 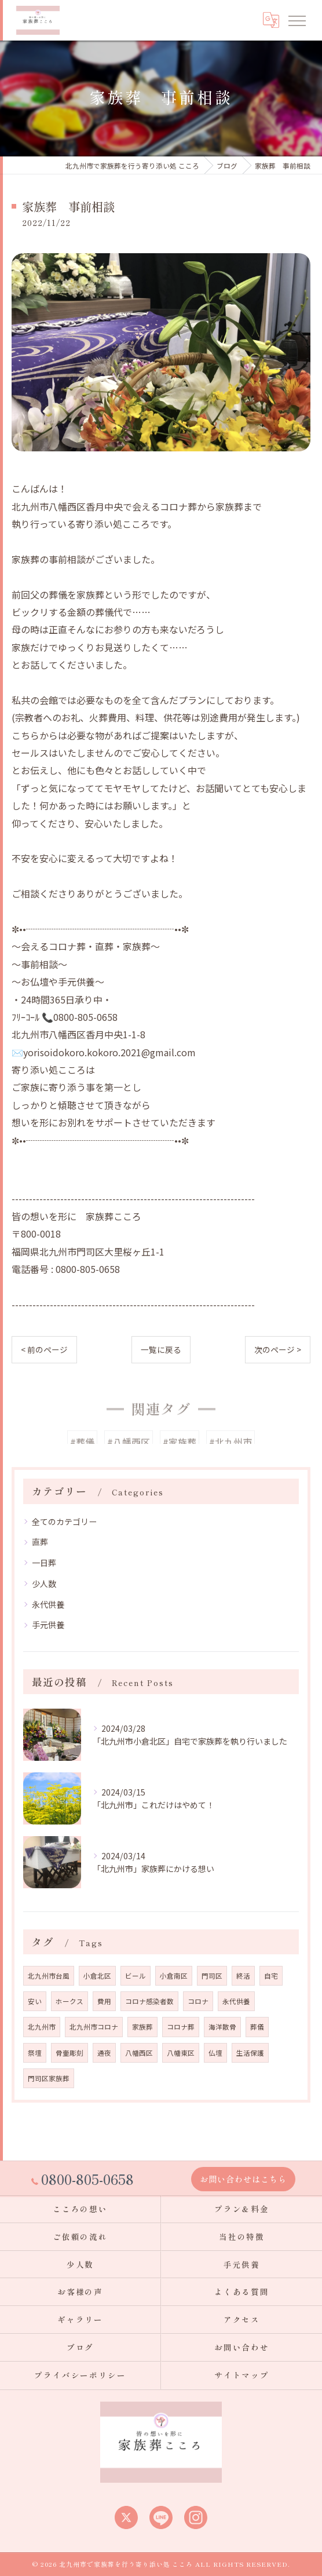 What do you see at coordinates (250, 2052) in the screenshot?
I see `生活保護` at bounding box center [250, 2052].